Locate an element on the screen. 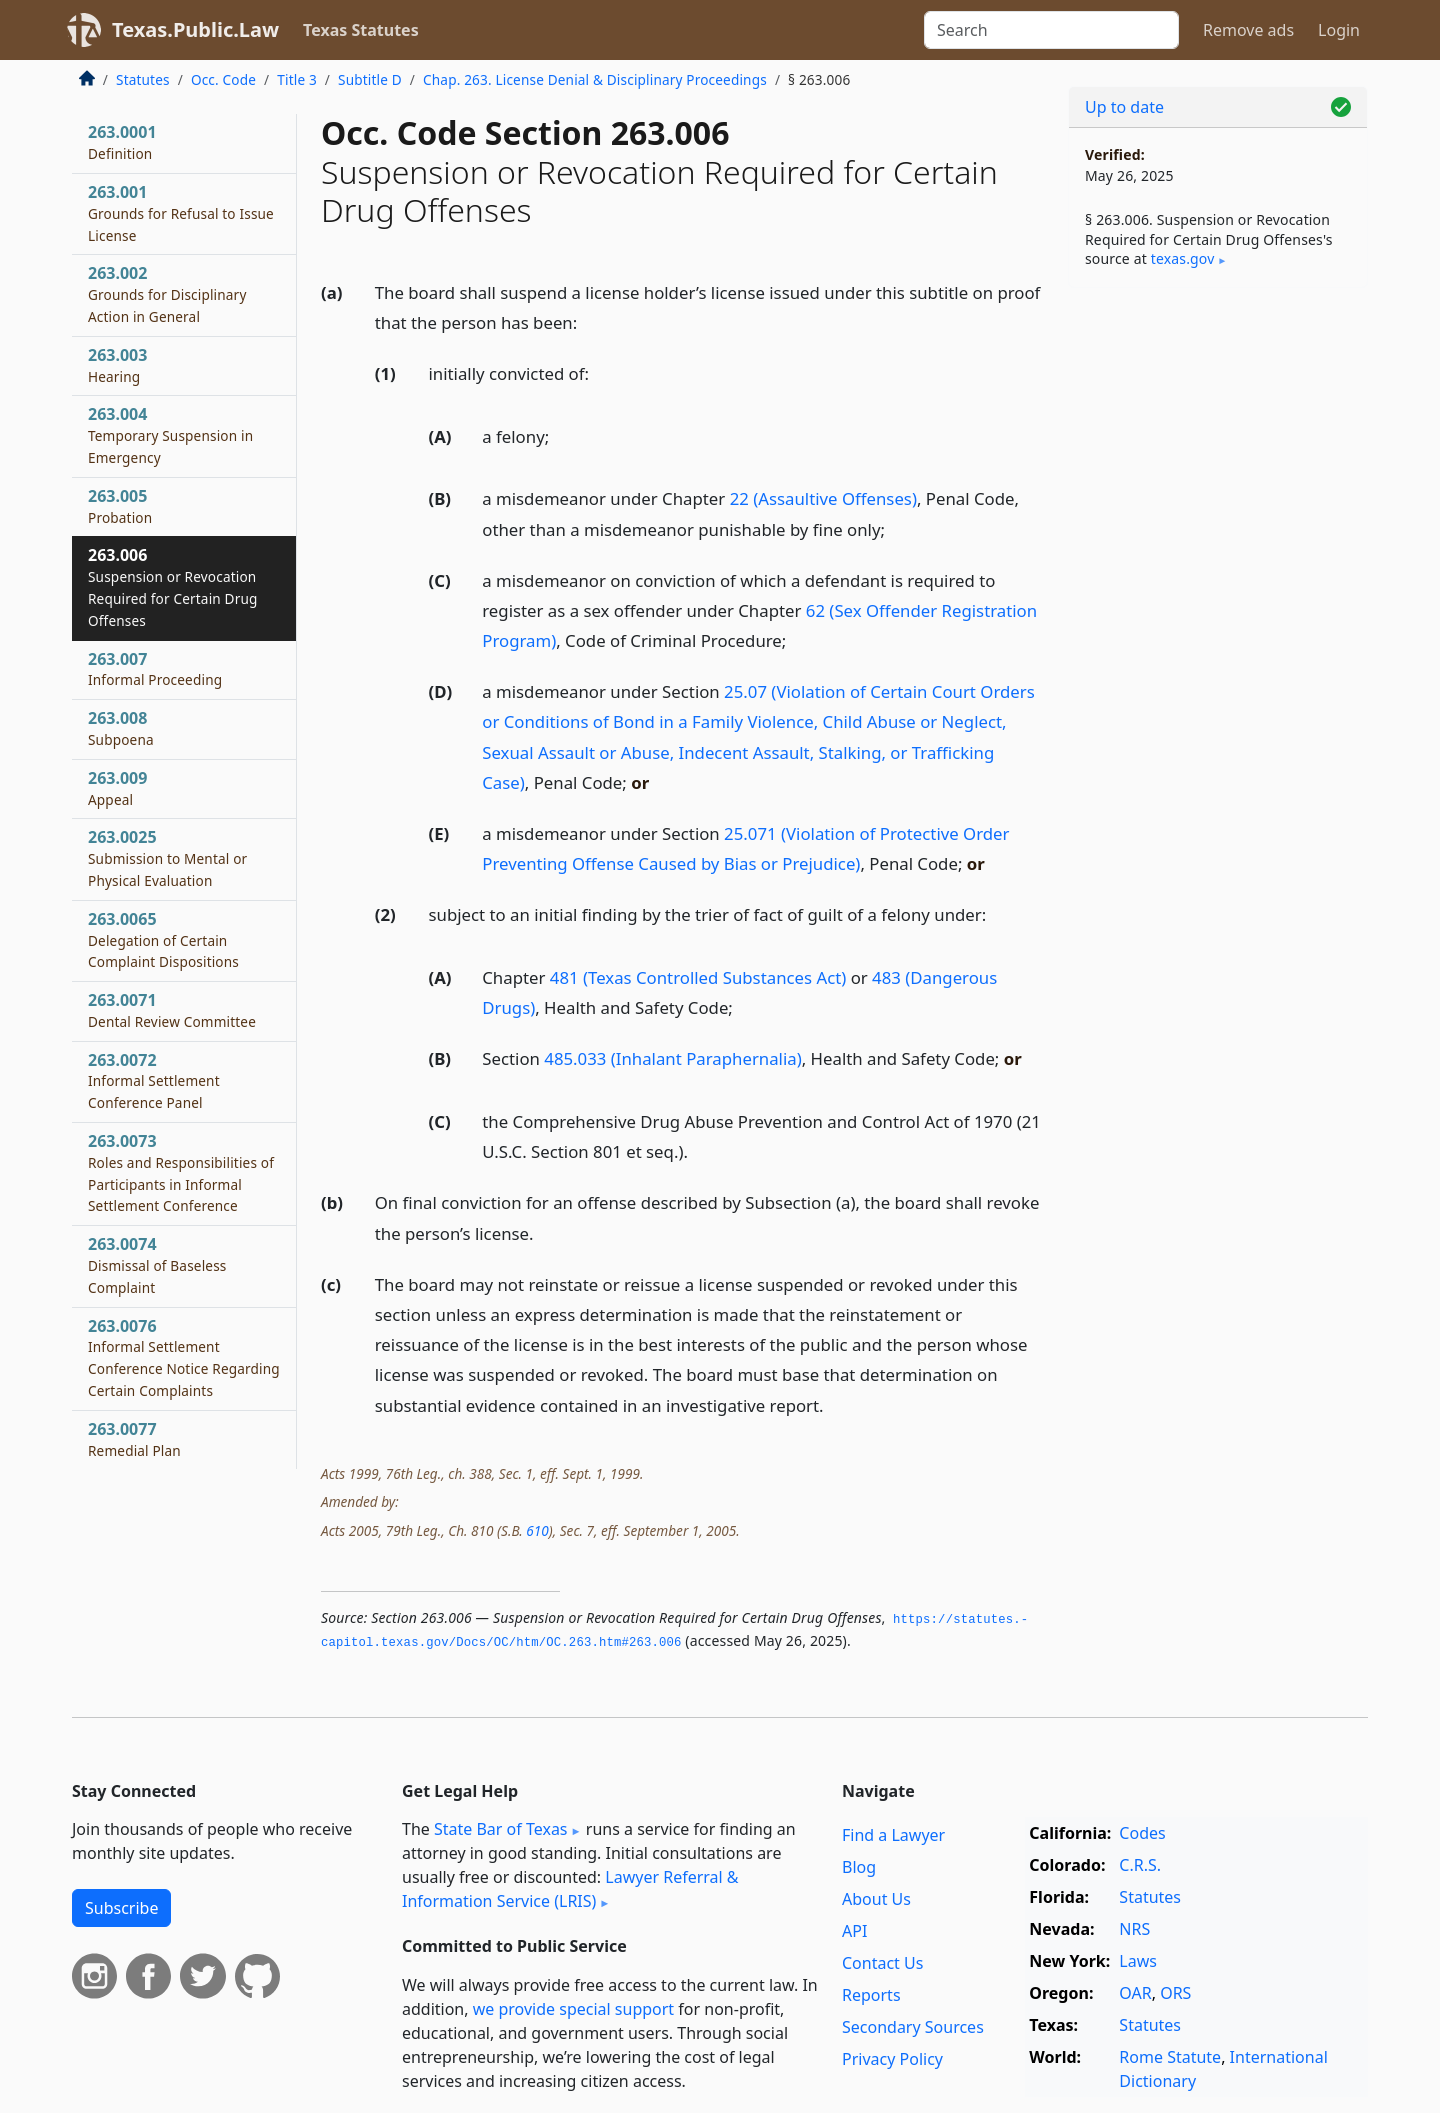  [Search] is located at coordinates (1051, 30).